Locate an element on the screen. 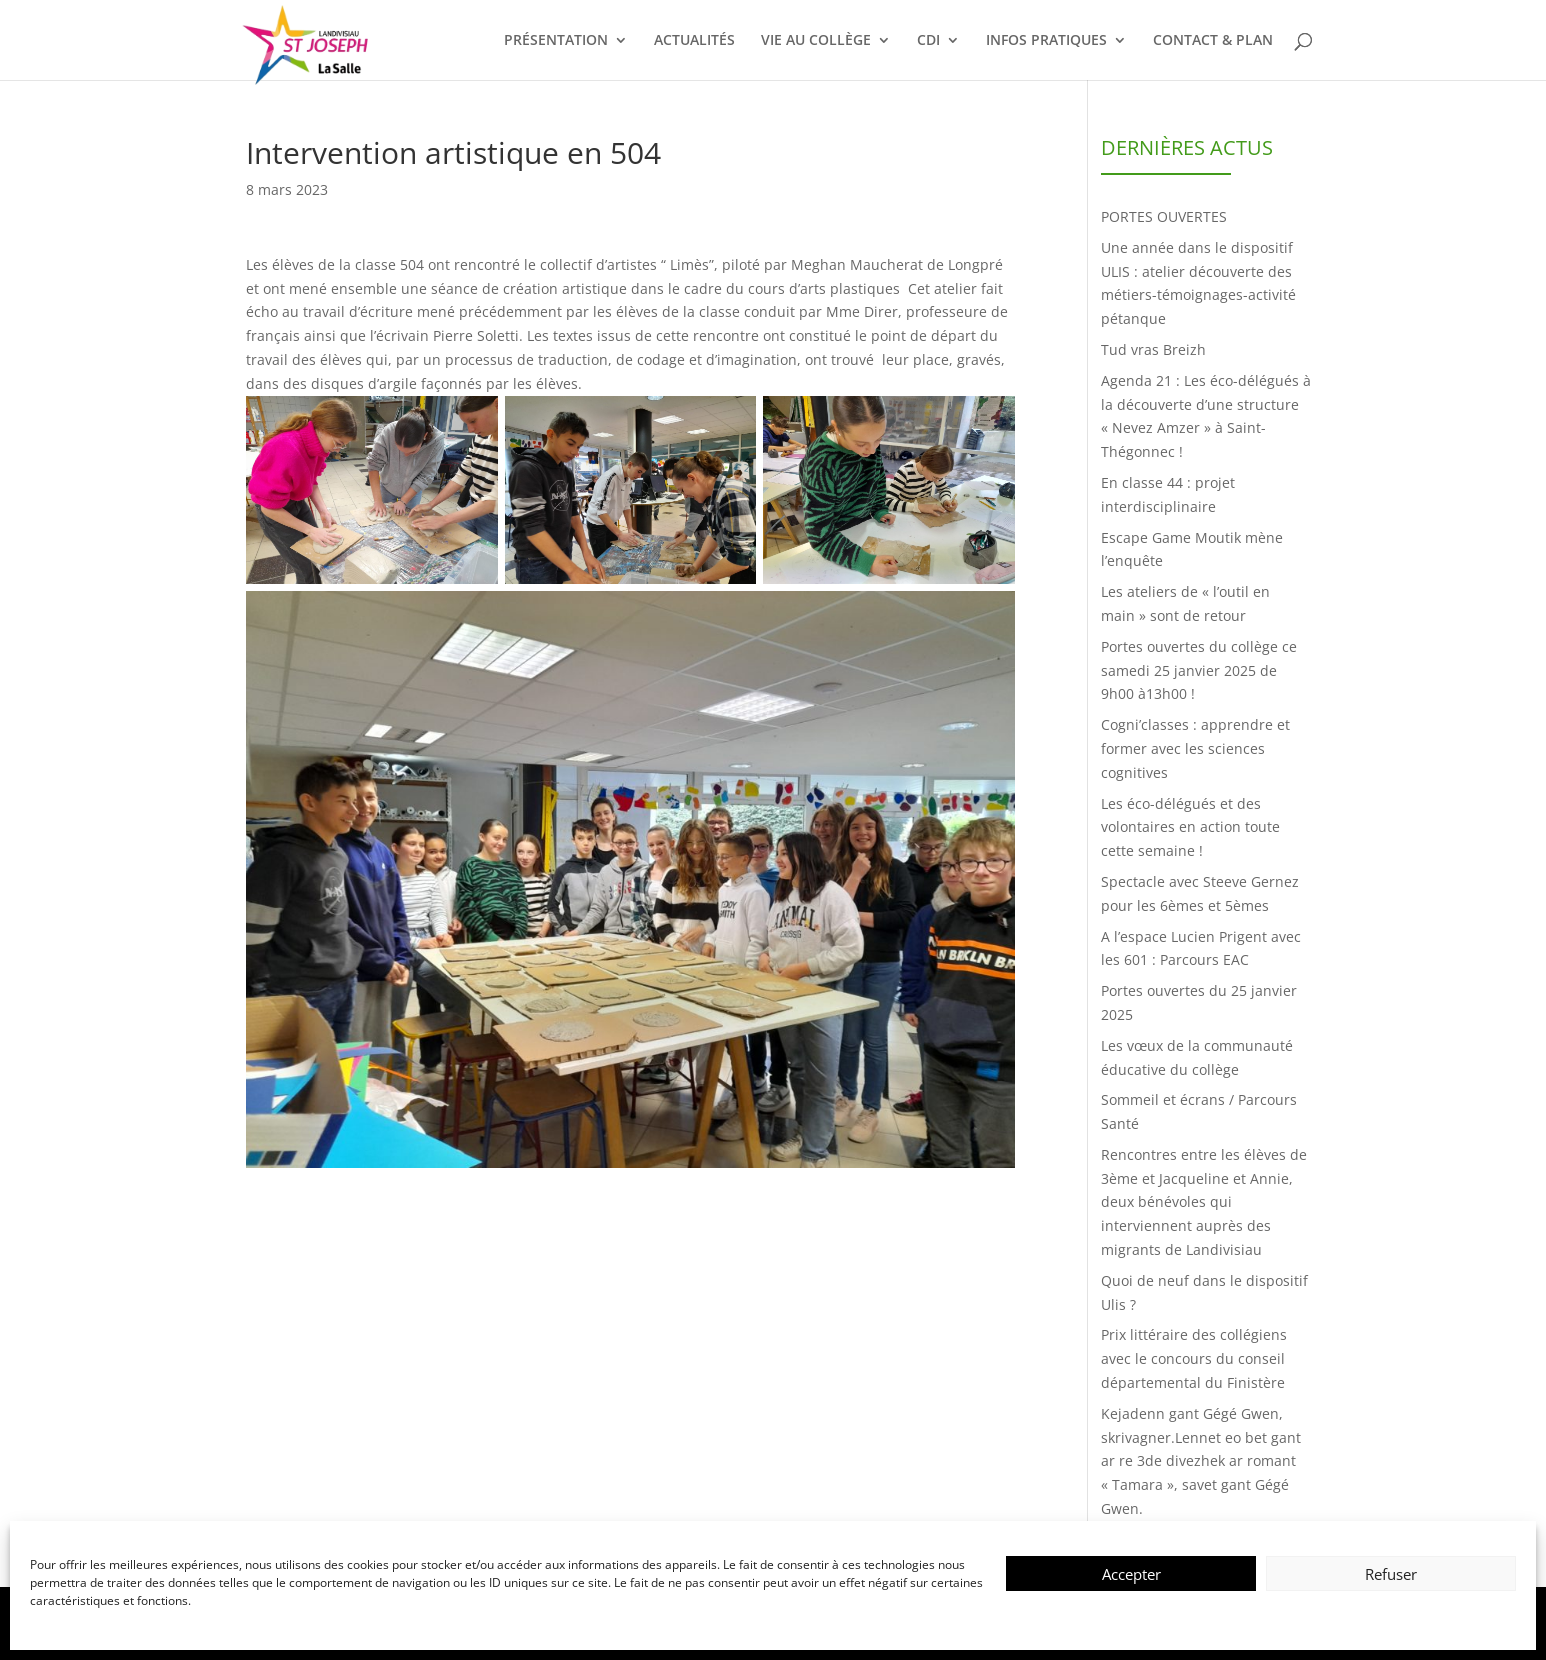 This screenshot has height=1660, width=1546. Accepter is located at coordinates (1131, 1574).